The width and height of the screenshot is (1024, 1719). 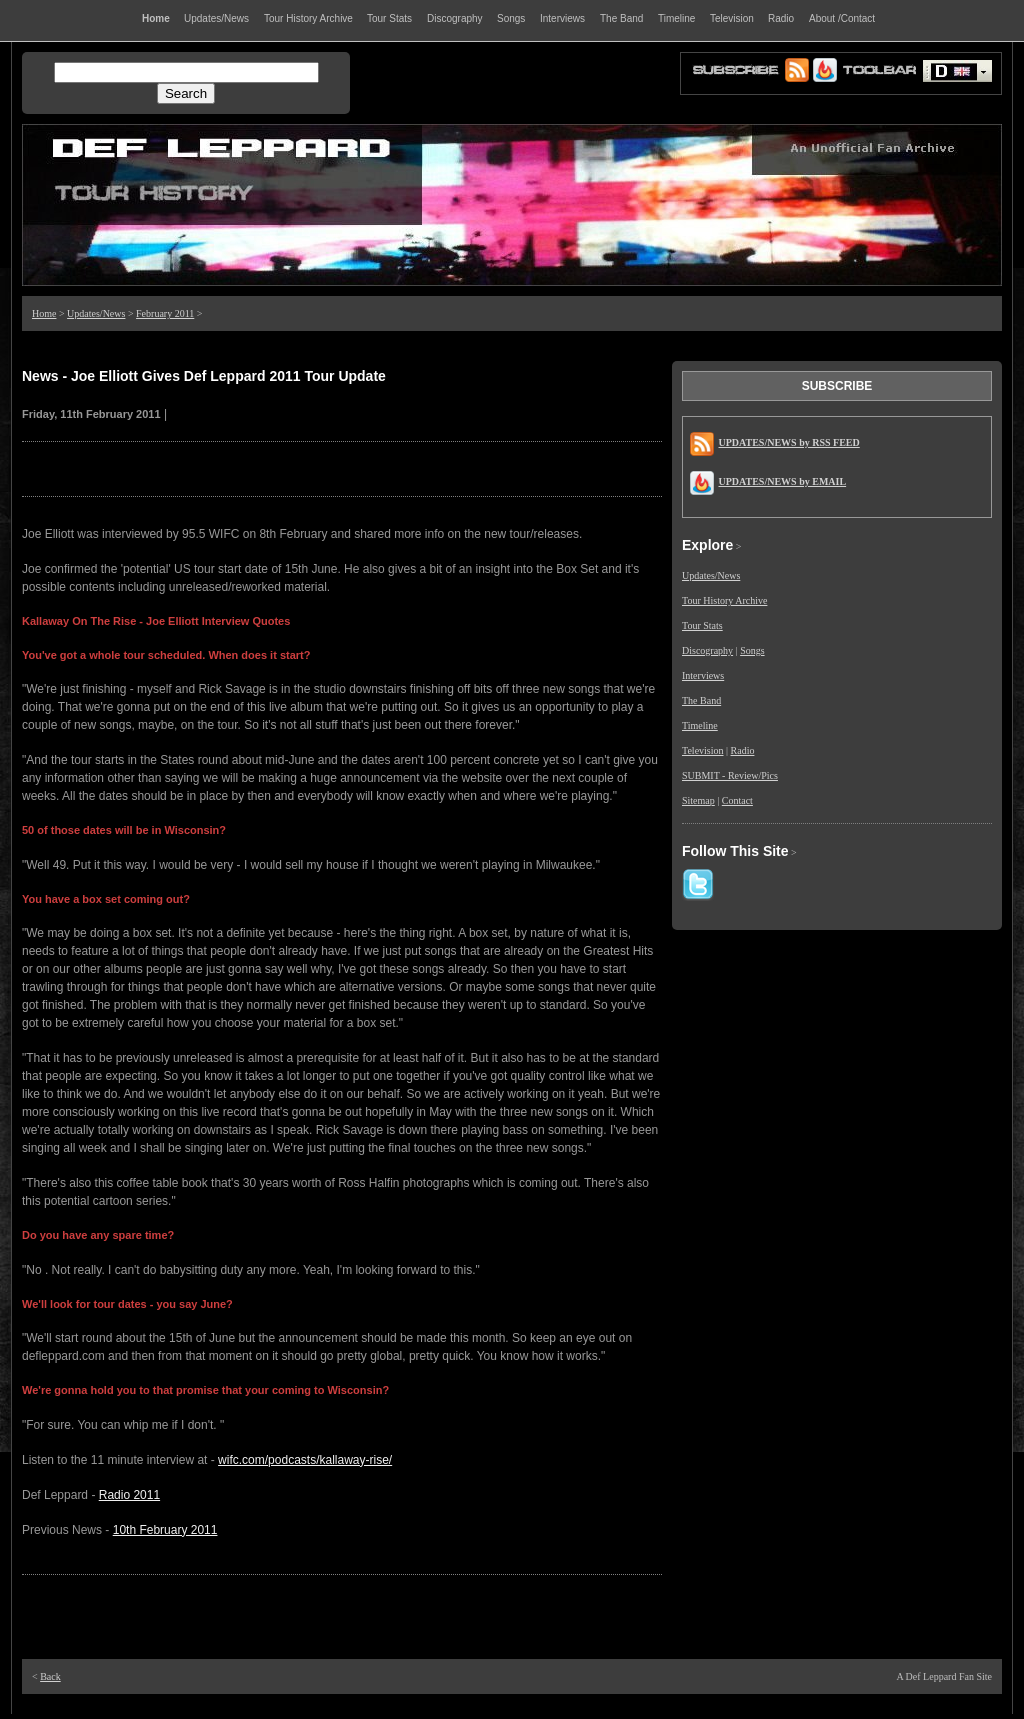 I want to click on SUBMIT - Review/Pics, so click(x=730, y=775).